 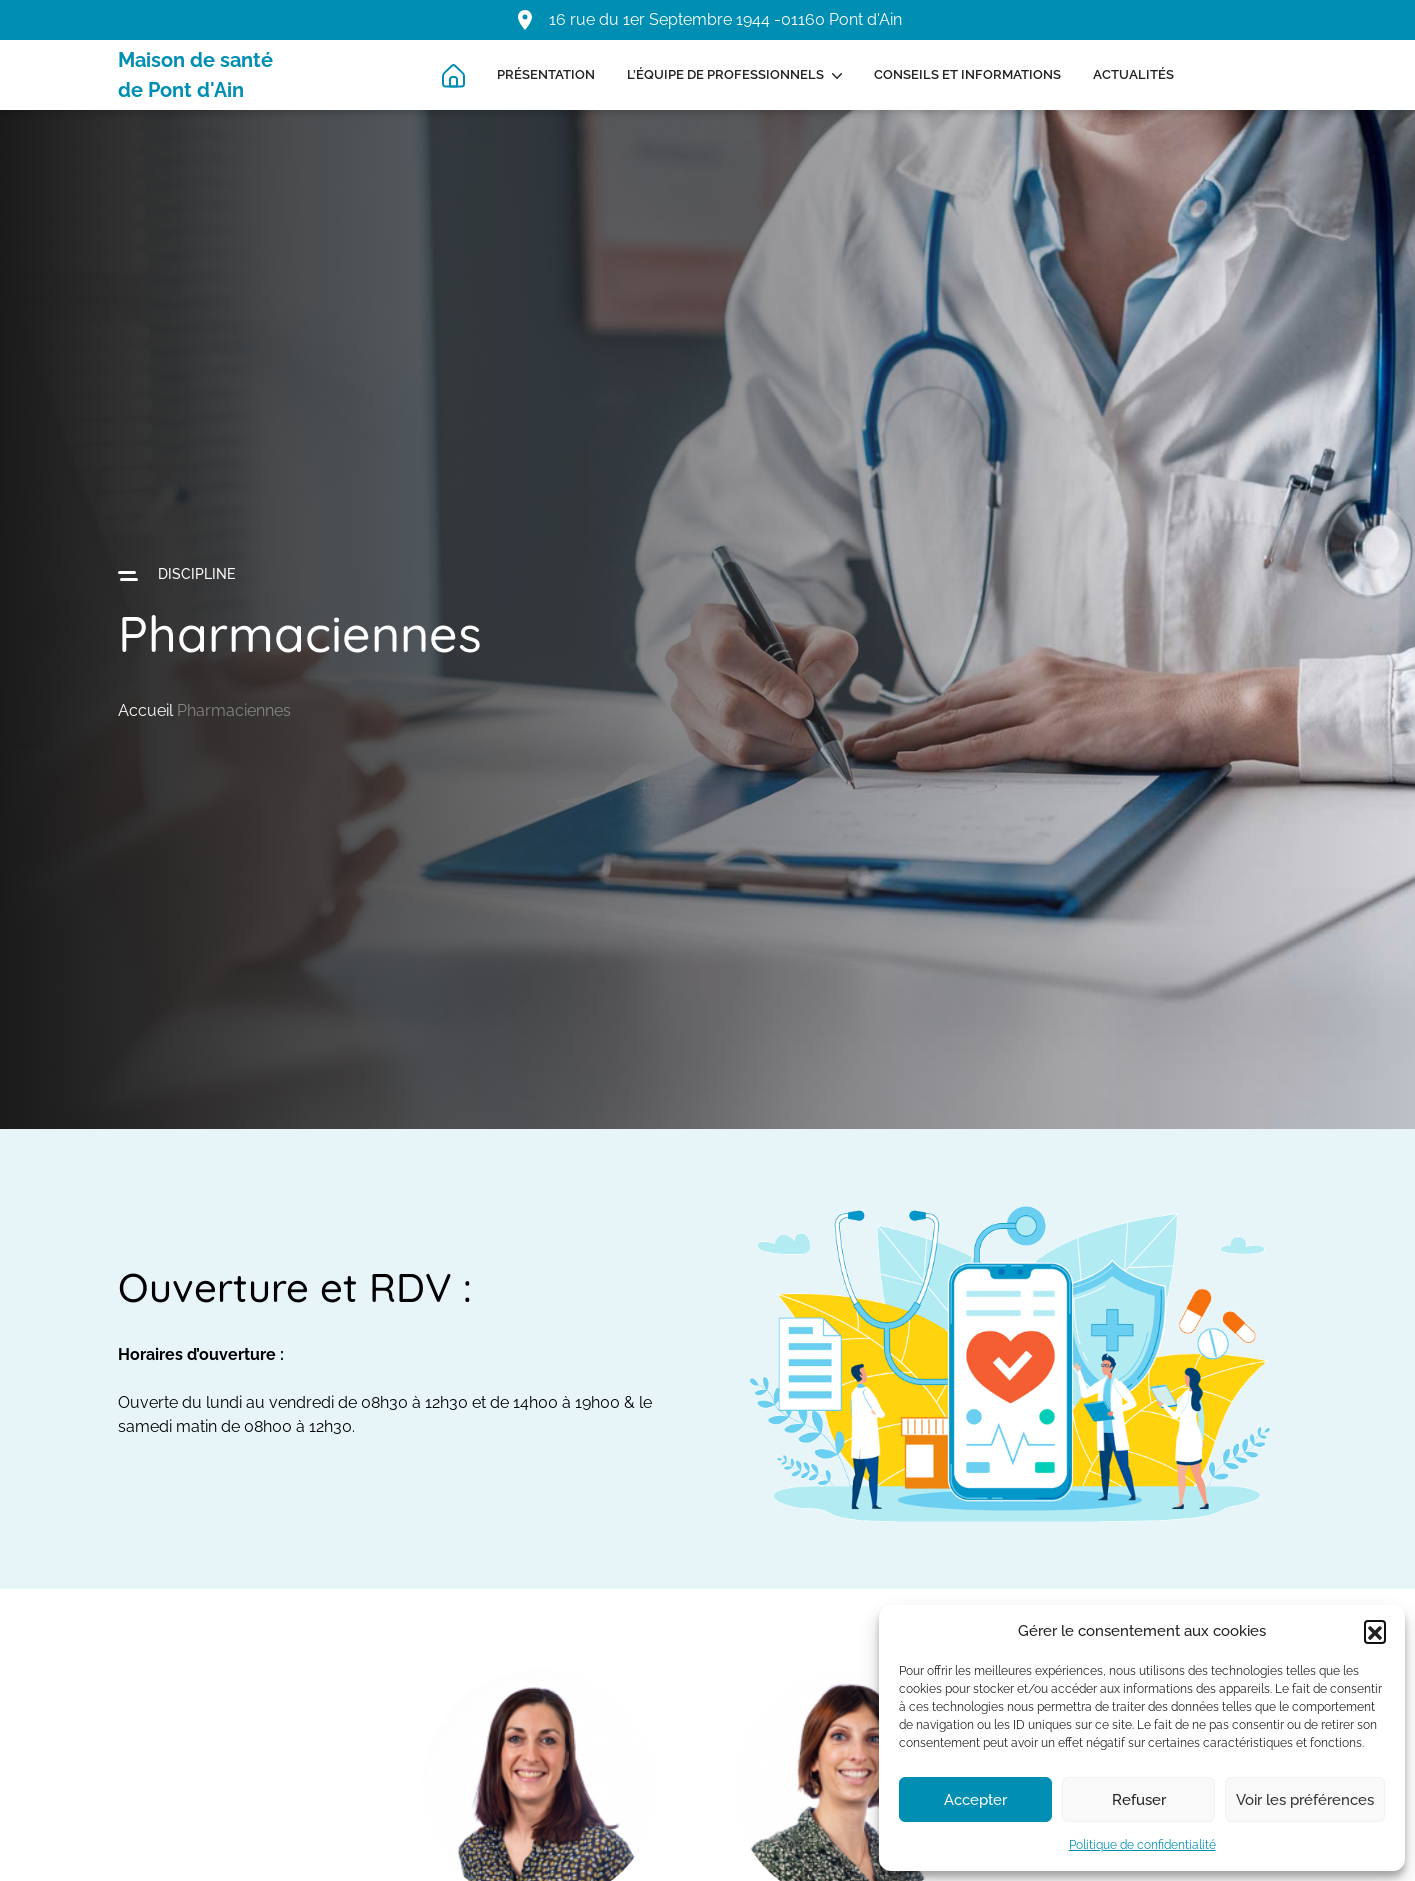 What do you see at coordinates (967, 74) in the screenshot?
I see `Conseils et informations` at bounding box center [967, 74].